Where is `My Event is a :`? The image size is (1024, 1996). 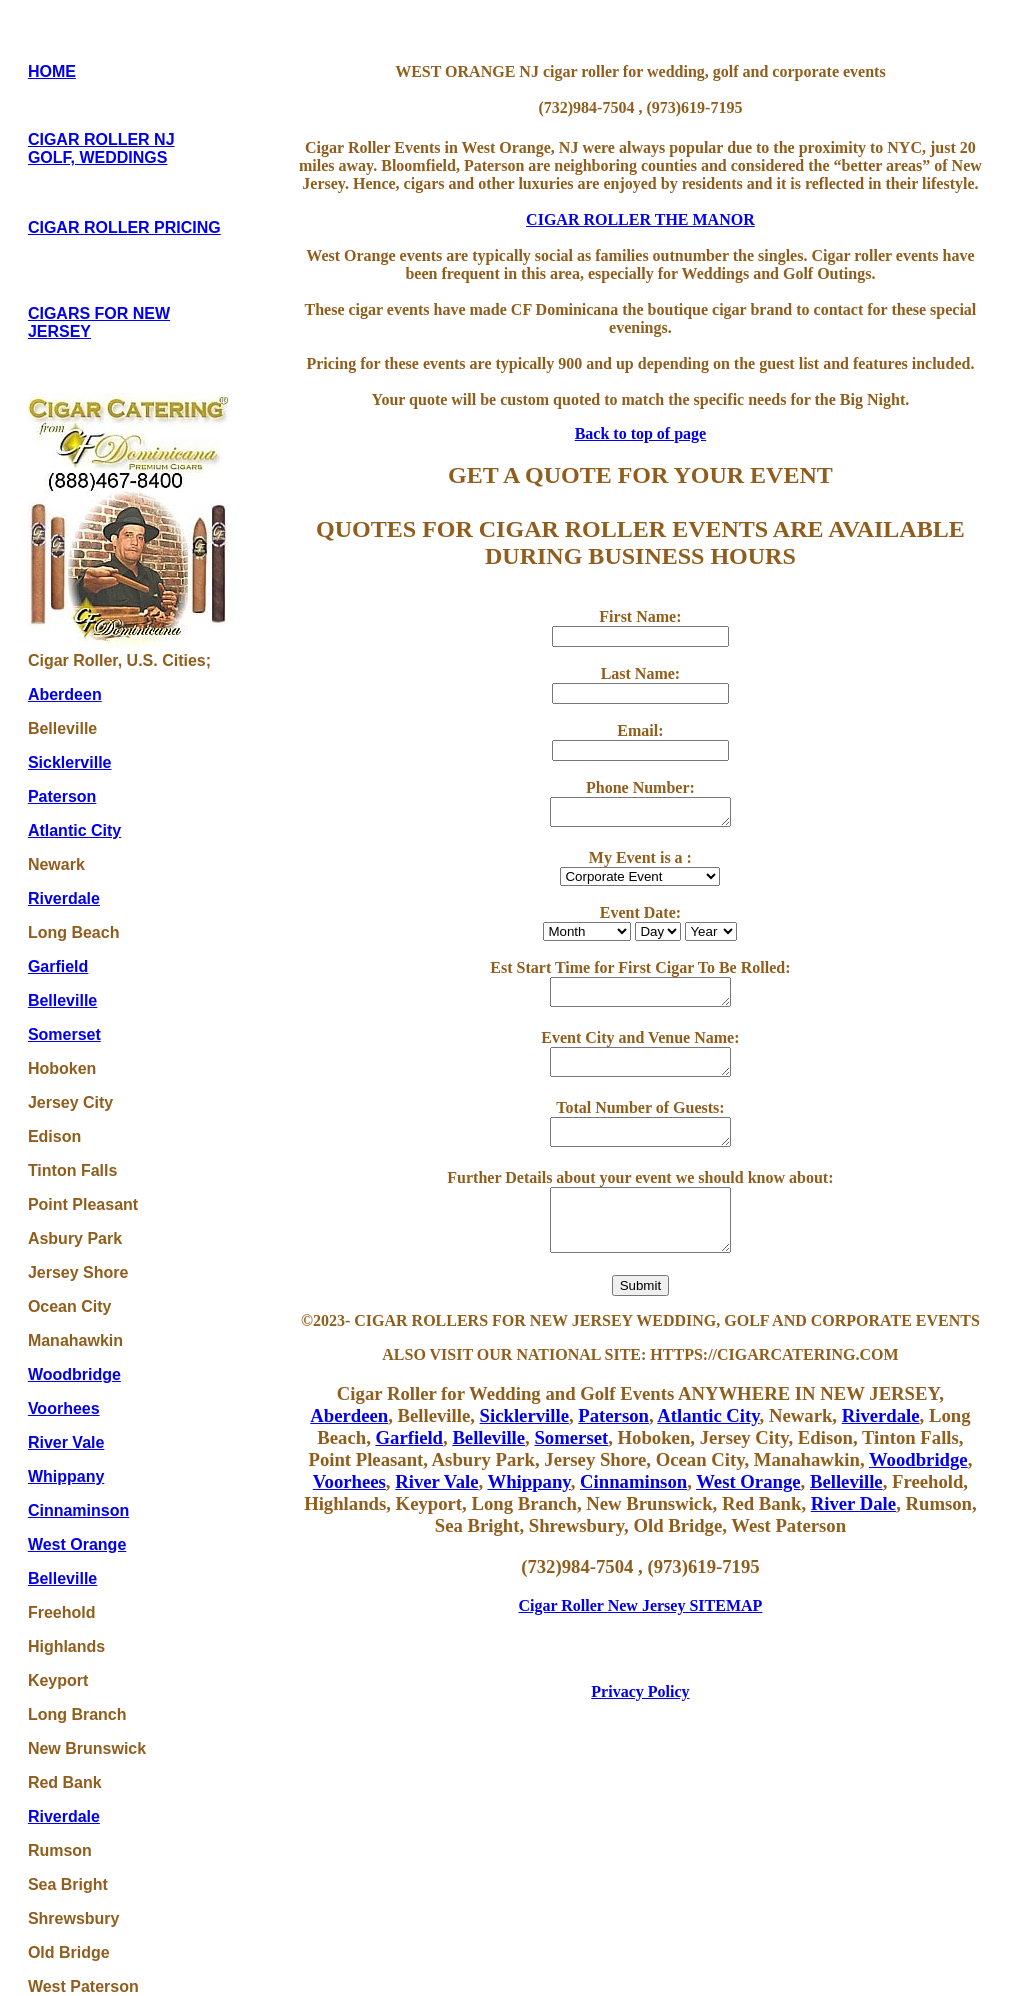 My Event is a : is located at coordinates (640, 857).